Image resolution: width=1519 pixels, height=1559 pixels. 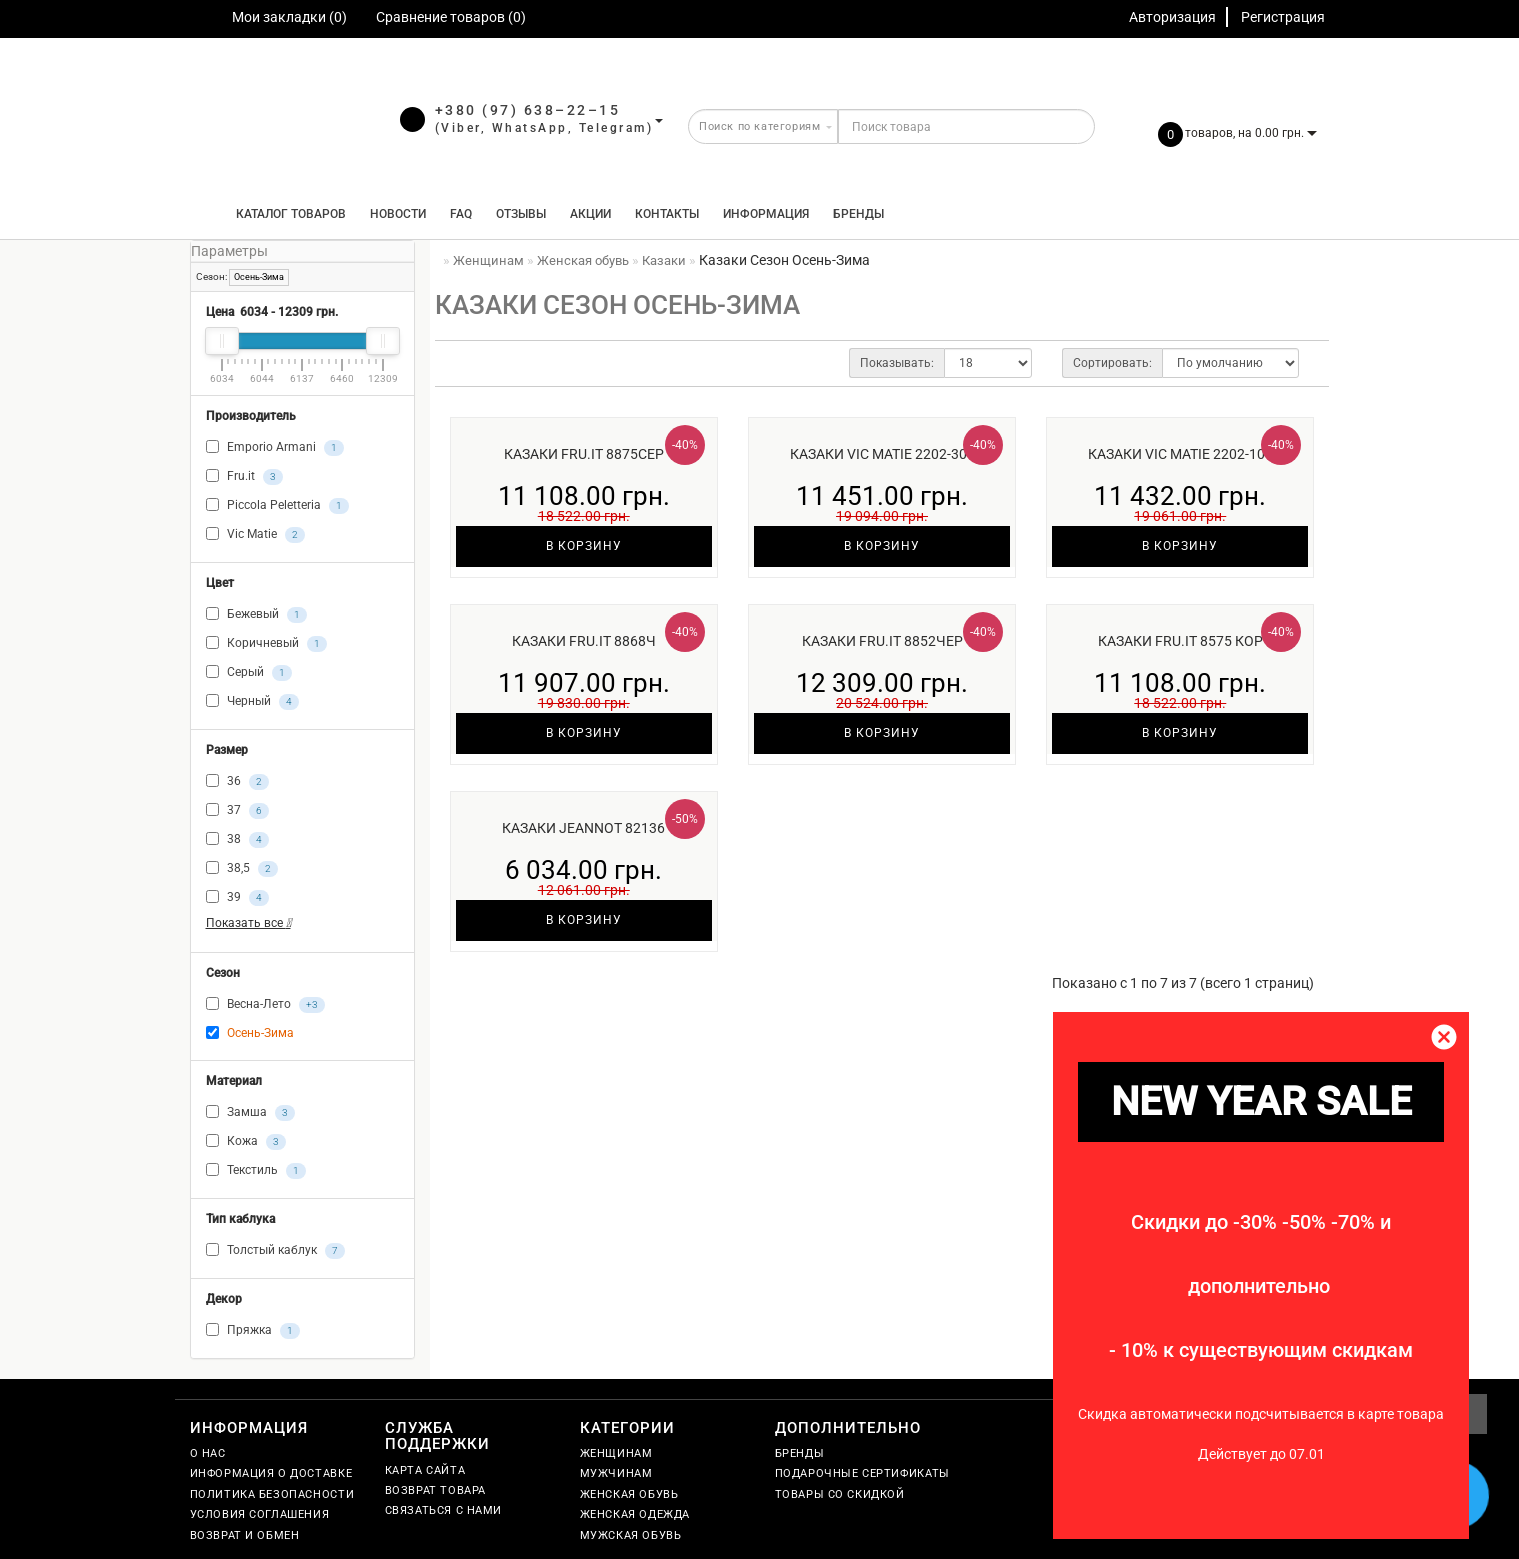 What do you see at coordinates (237, 811) in the screenshot?
I see `37` at bounding box center [237, 811].